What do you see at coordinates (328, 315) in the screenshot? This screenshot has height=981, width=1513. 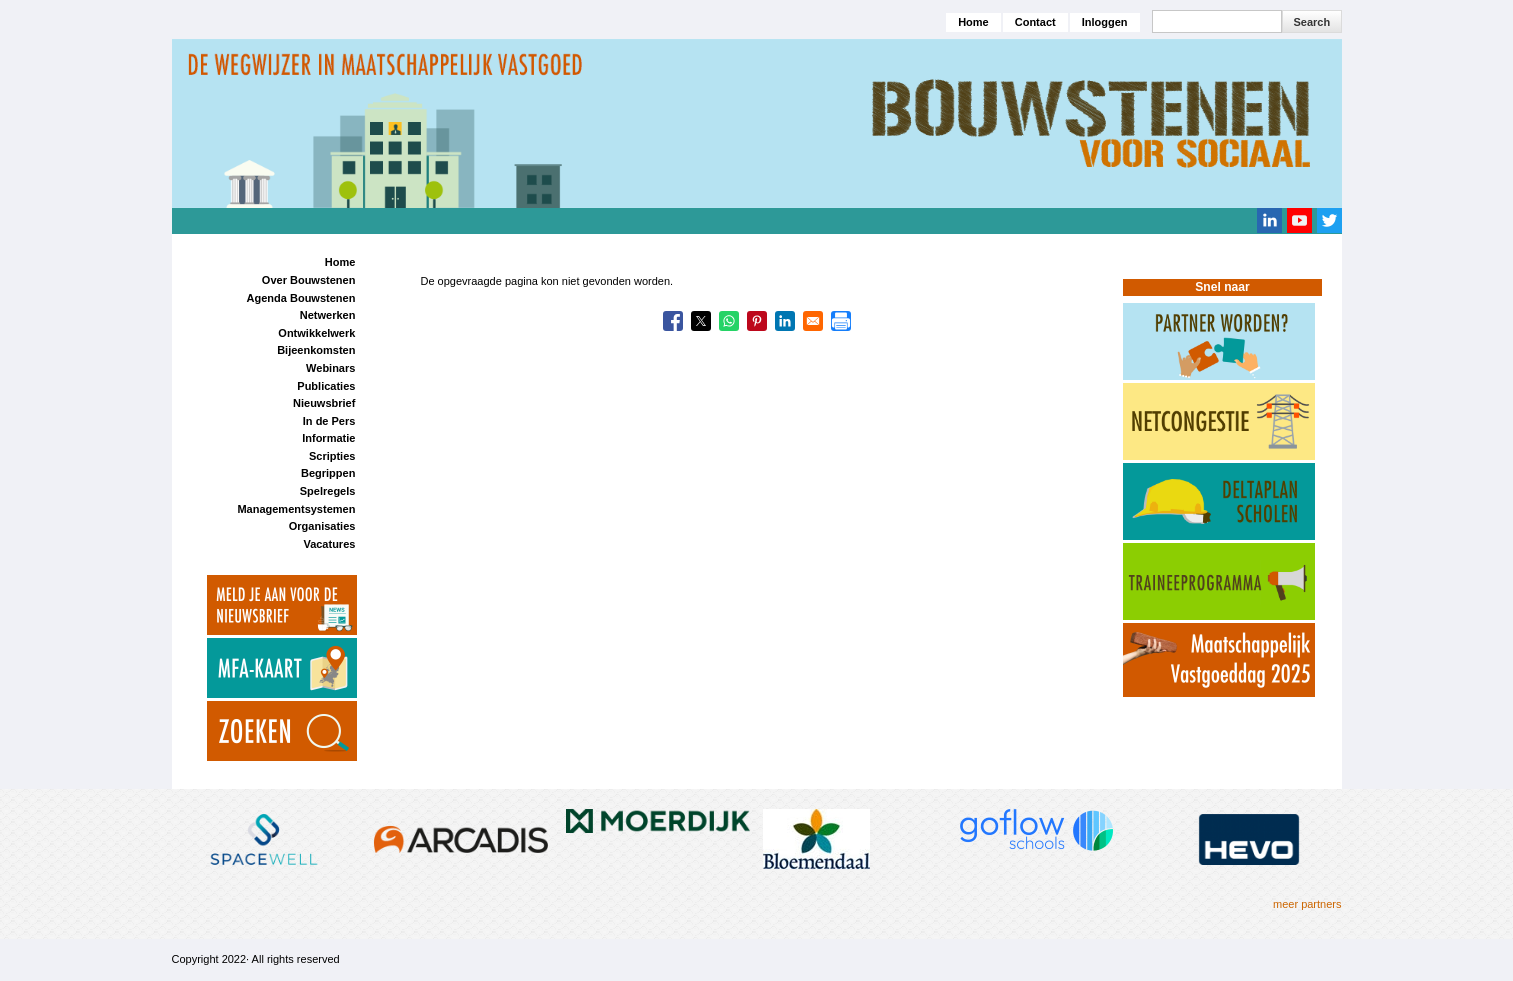 I see `Netwerken [menuitem]` at bounding box center [328, 315].